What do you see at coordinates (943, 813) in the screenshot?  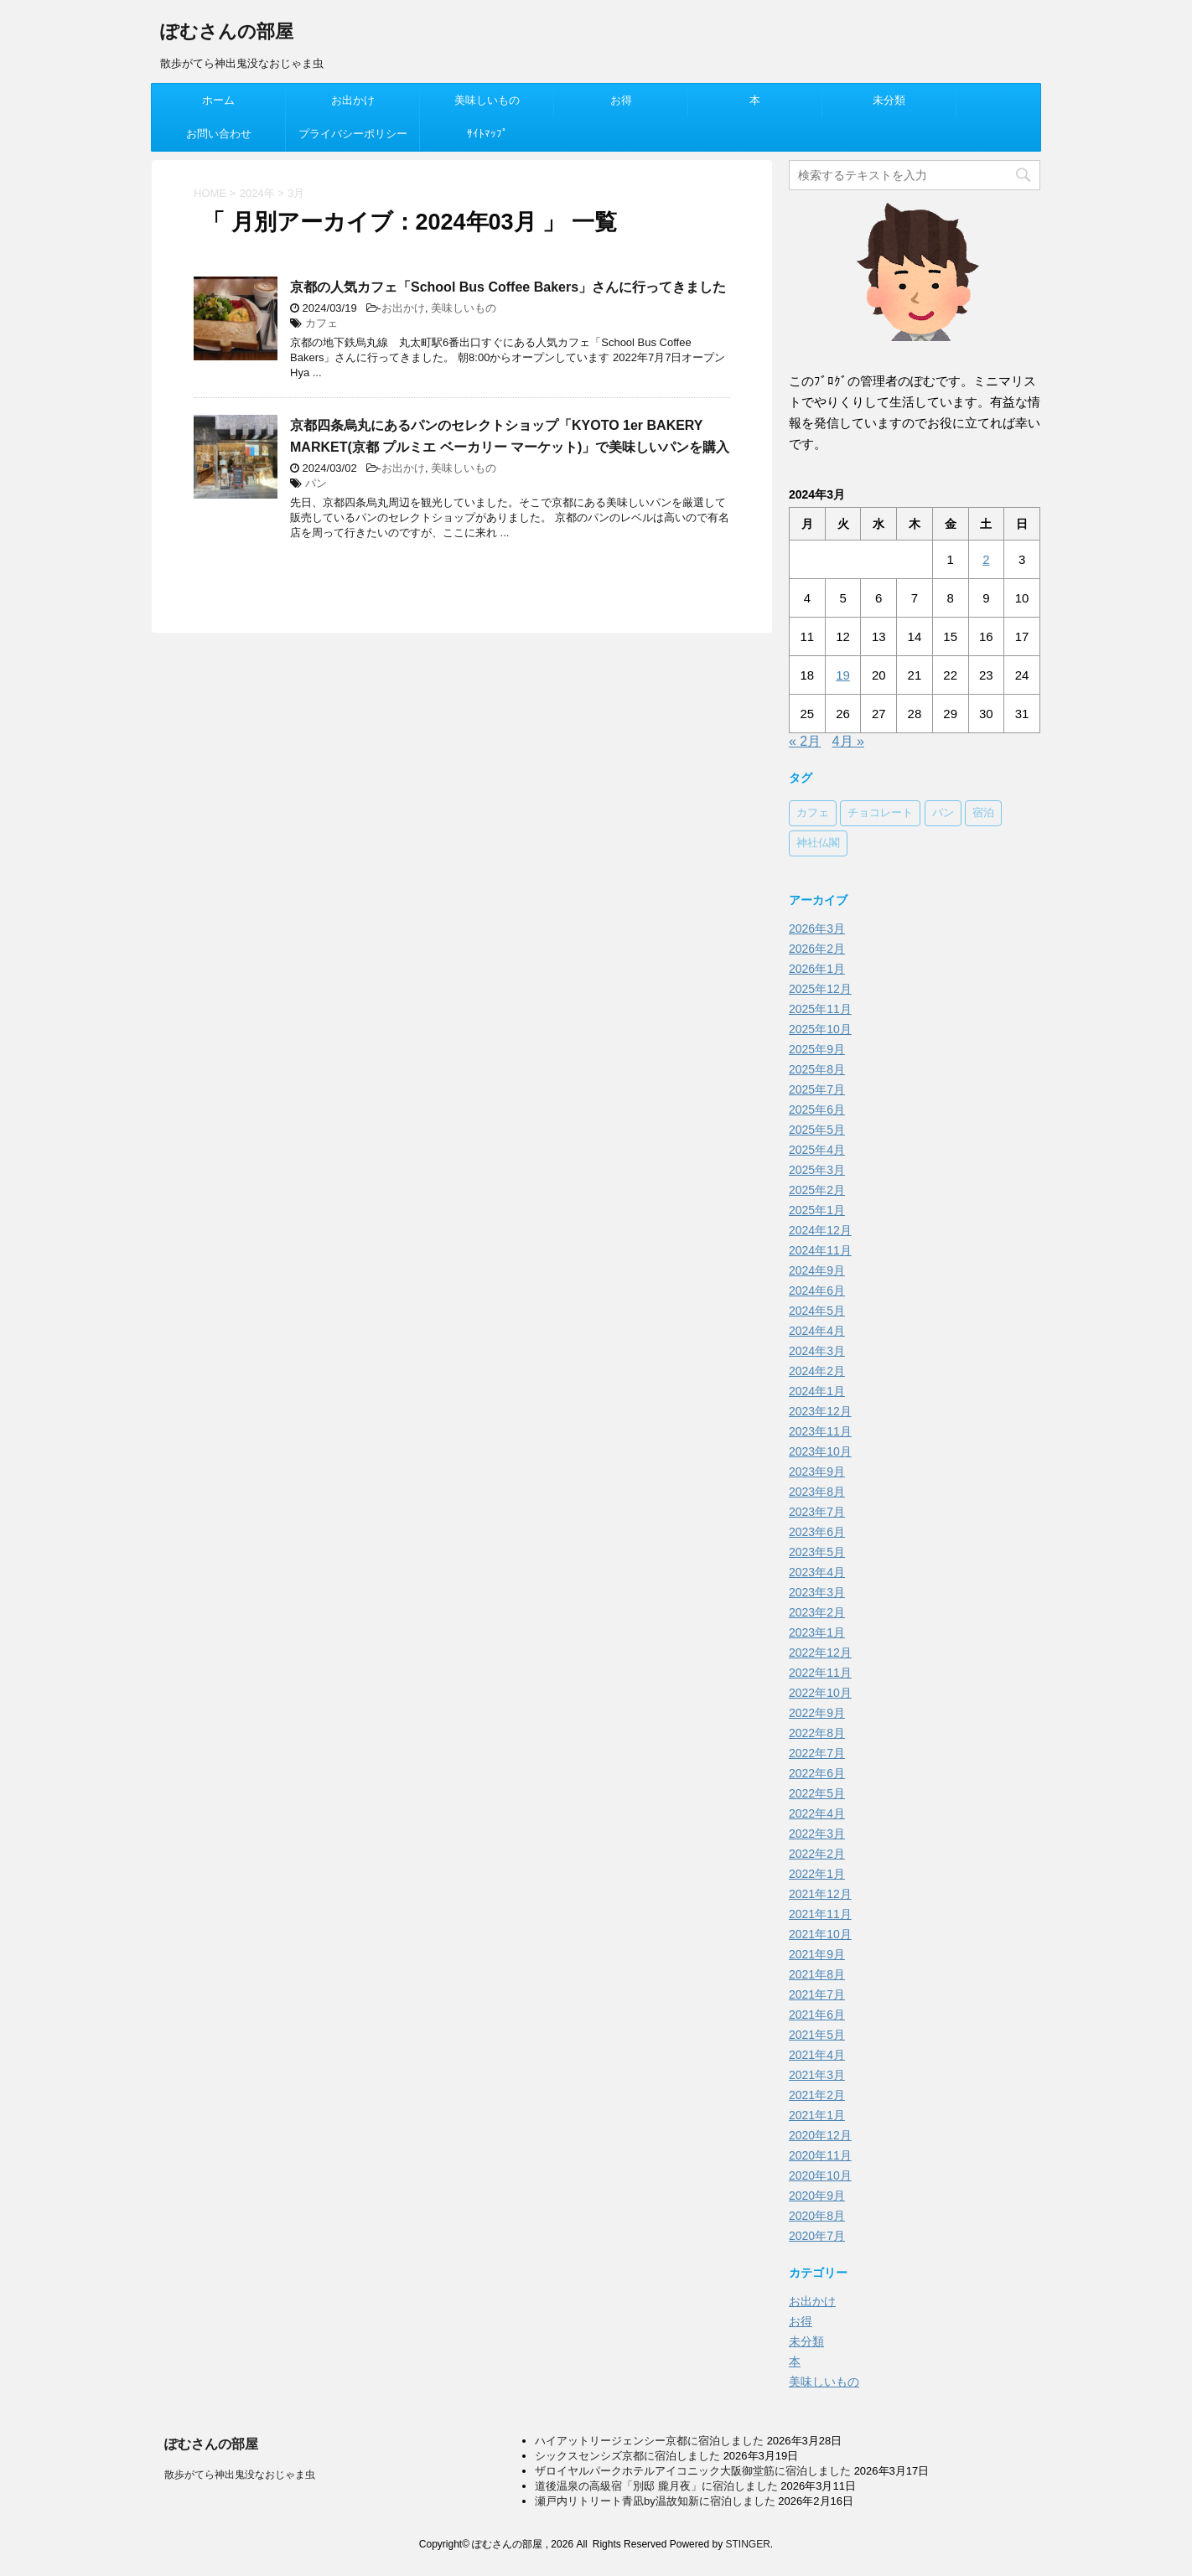 I see `パン [パン (38個の項目)]` at bounding box center [943, 813].